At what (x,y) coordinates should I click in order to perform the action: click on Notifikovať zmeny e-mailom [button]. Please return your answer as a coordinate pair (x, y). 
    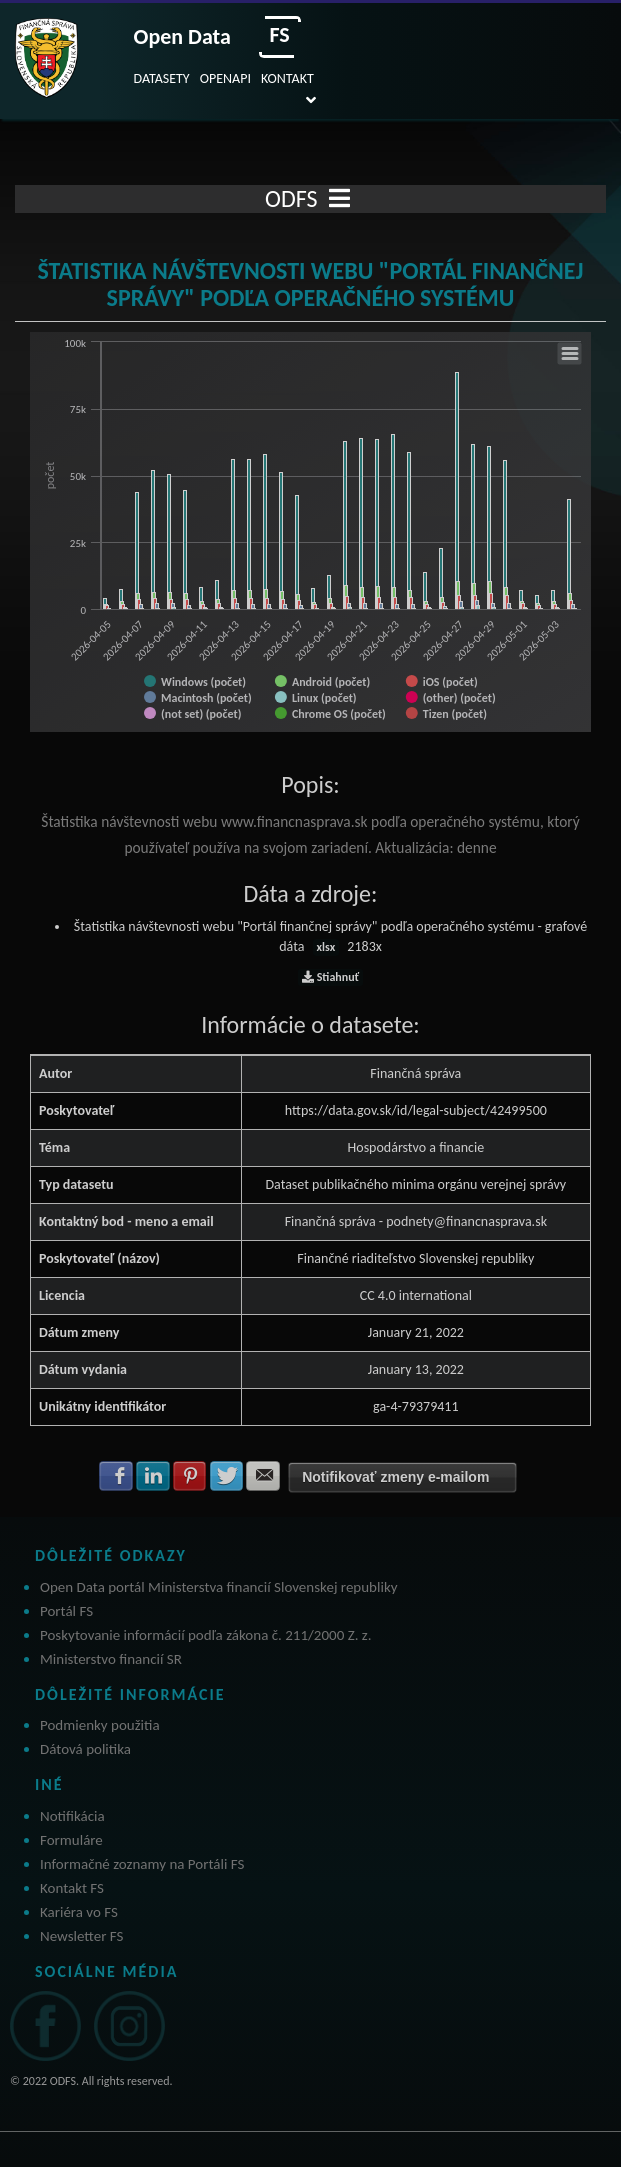
    Looking at the image, I should click on (395, 1477).